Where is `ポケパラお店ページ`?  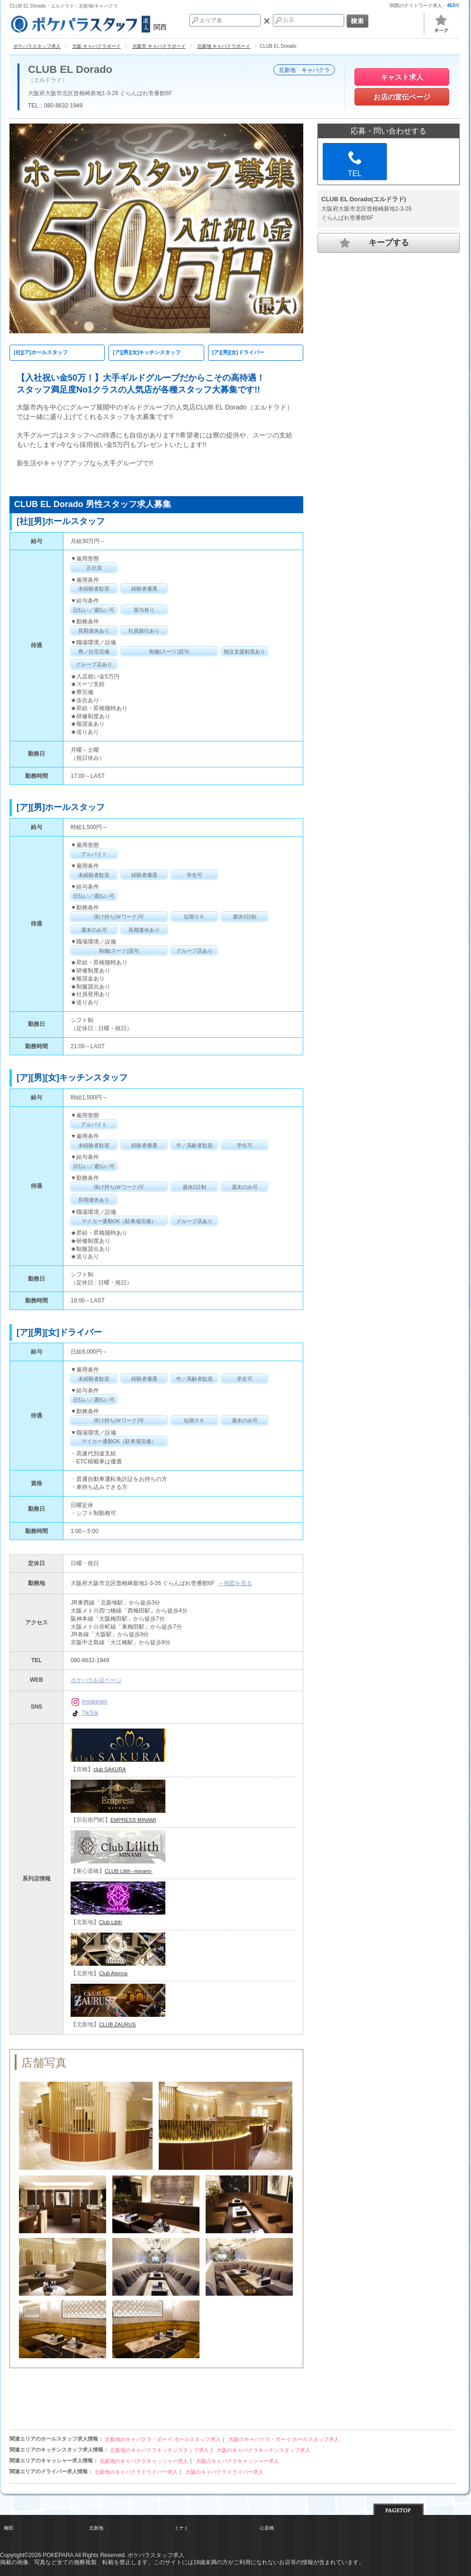
ポケパラお店ページ is located at coordinates (96, 1680).